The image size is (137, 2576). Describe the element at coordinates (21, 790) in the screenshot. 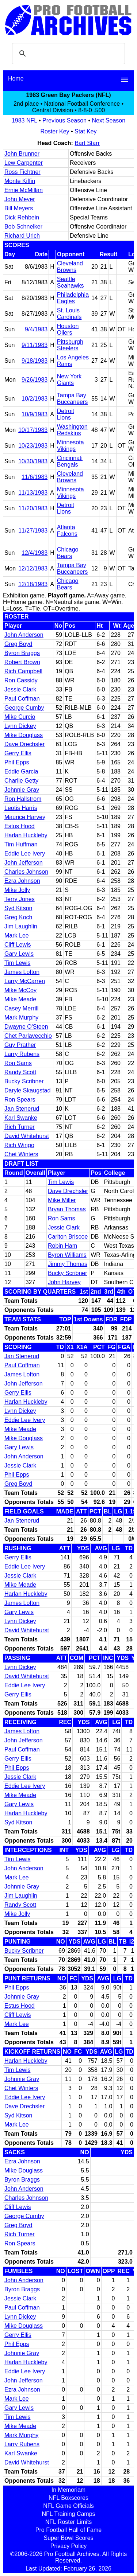

I see `Johnnie Gray` at that location.